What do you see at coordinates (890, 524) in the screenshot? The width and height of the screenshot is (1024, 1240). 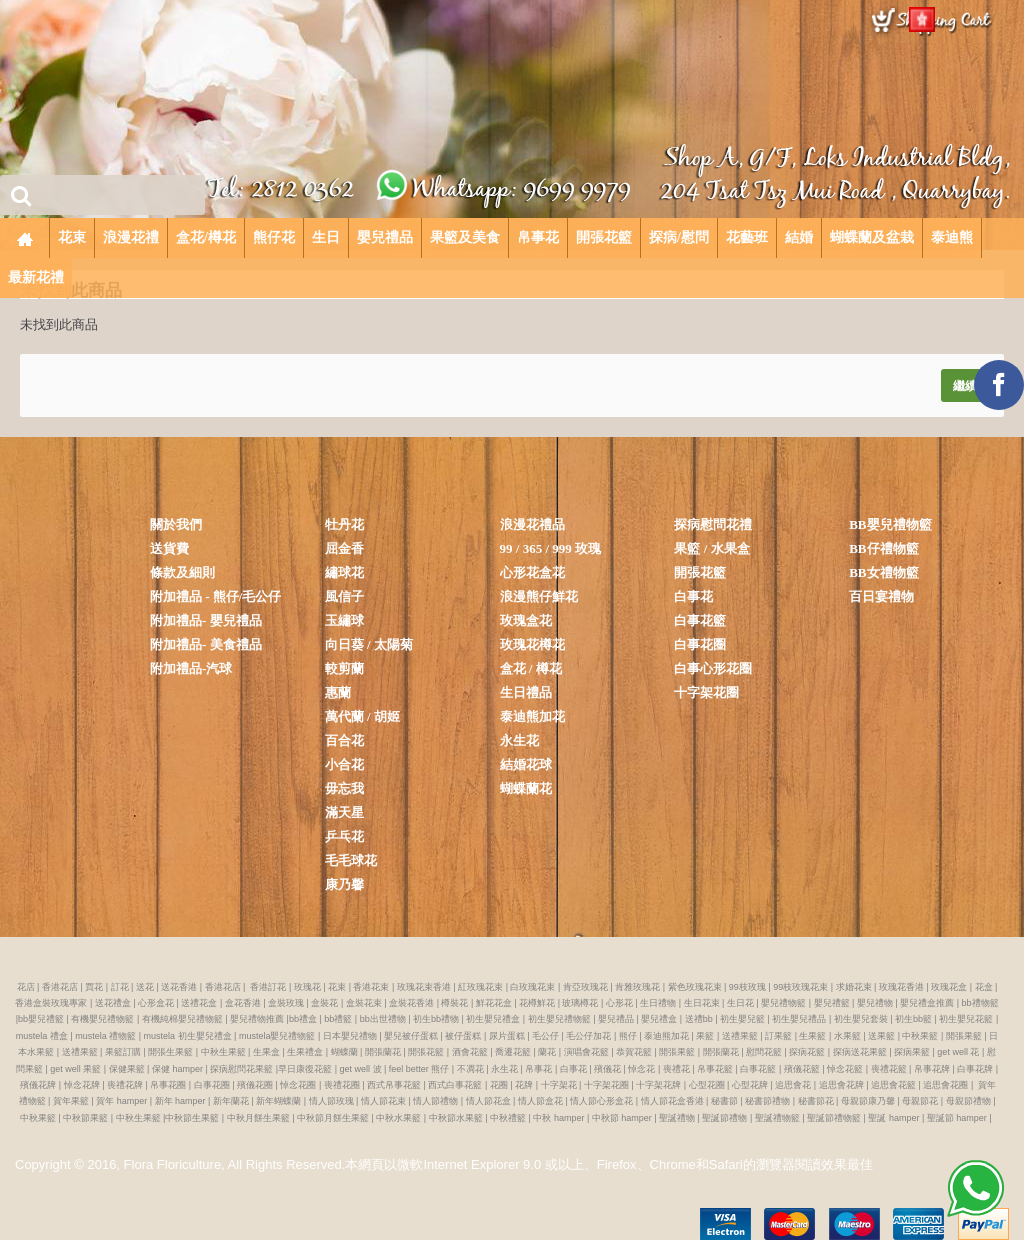 I see `BB嬰兒禮物籃` at bounding box center [890, 524].